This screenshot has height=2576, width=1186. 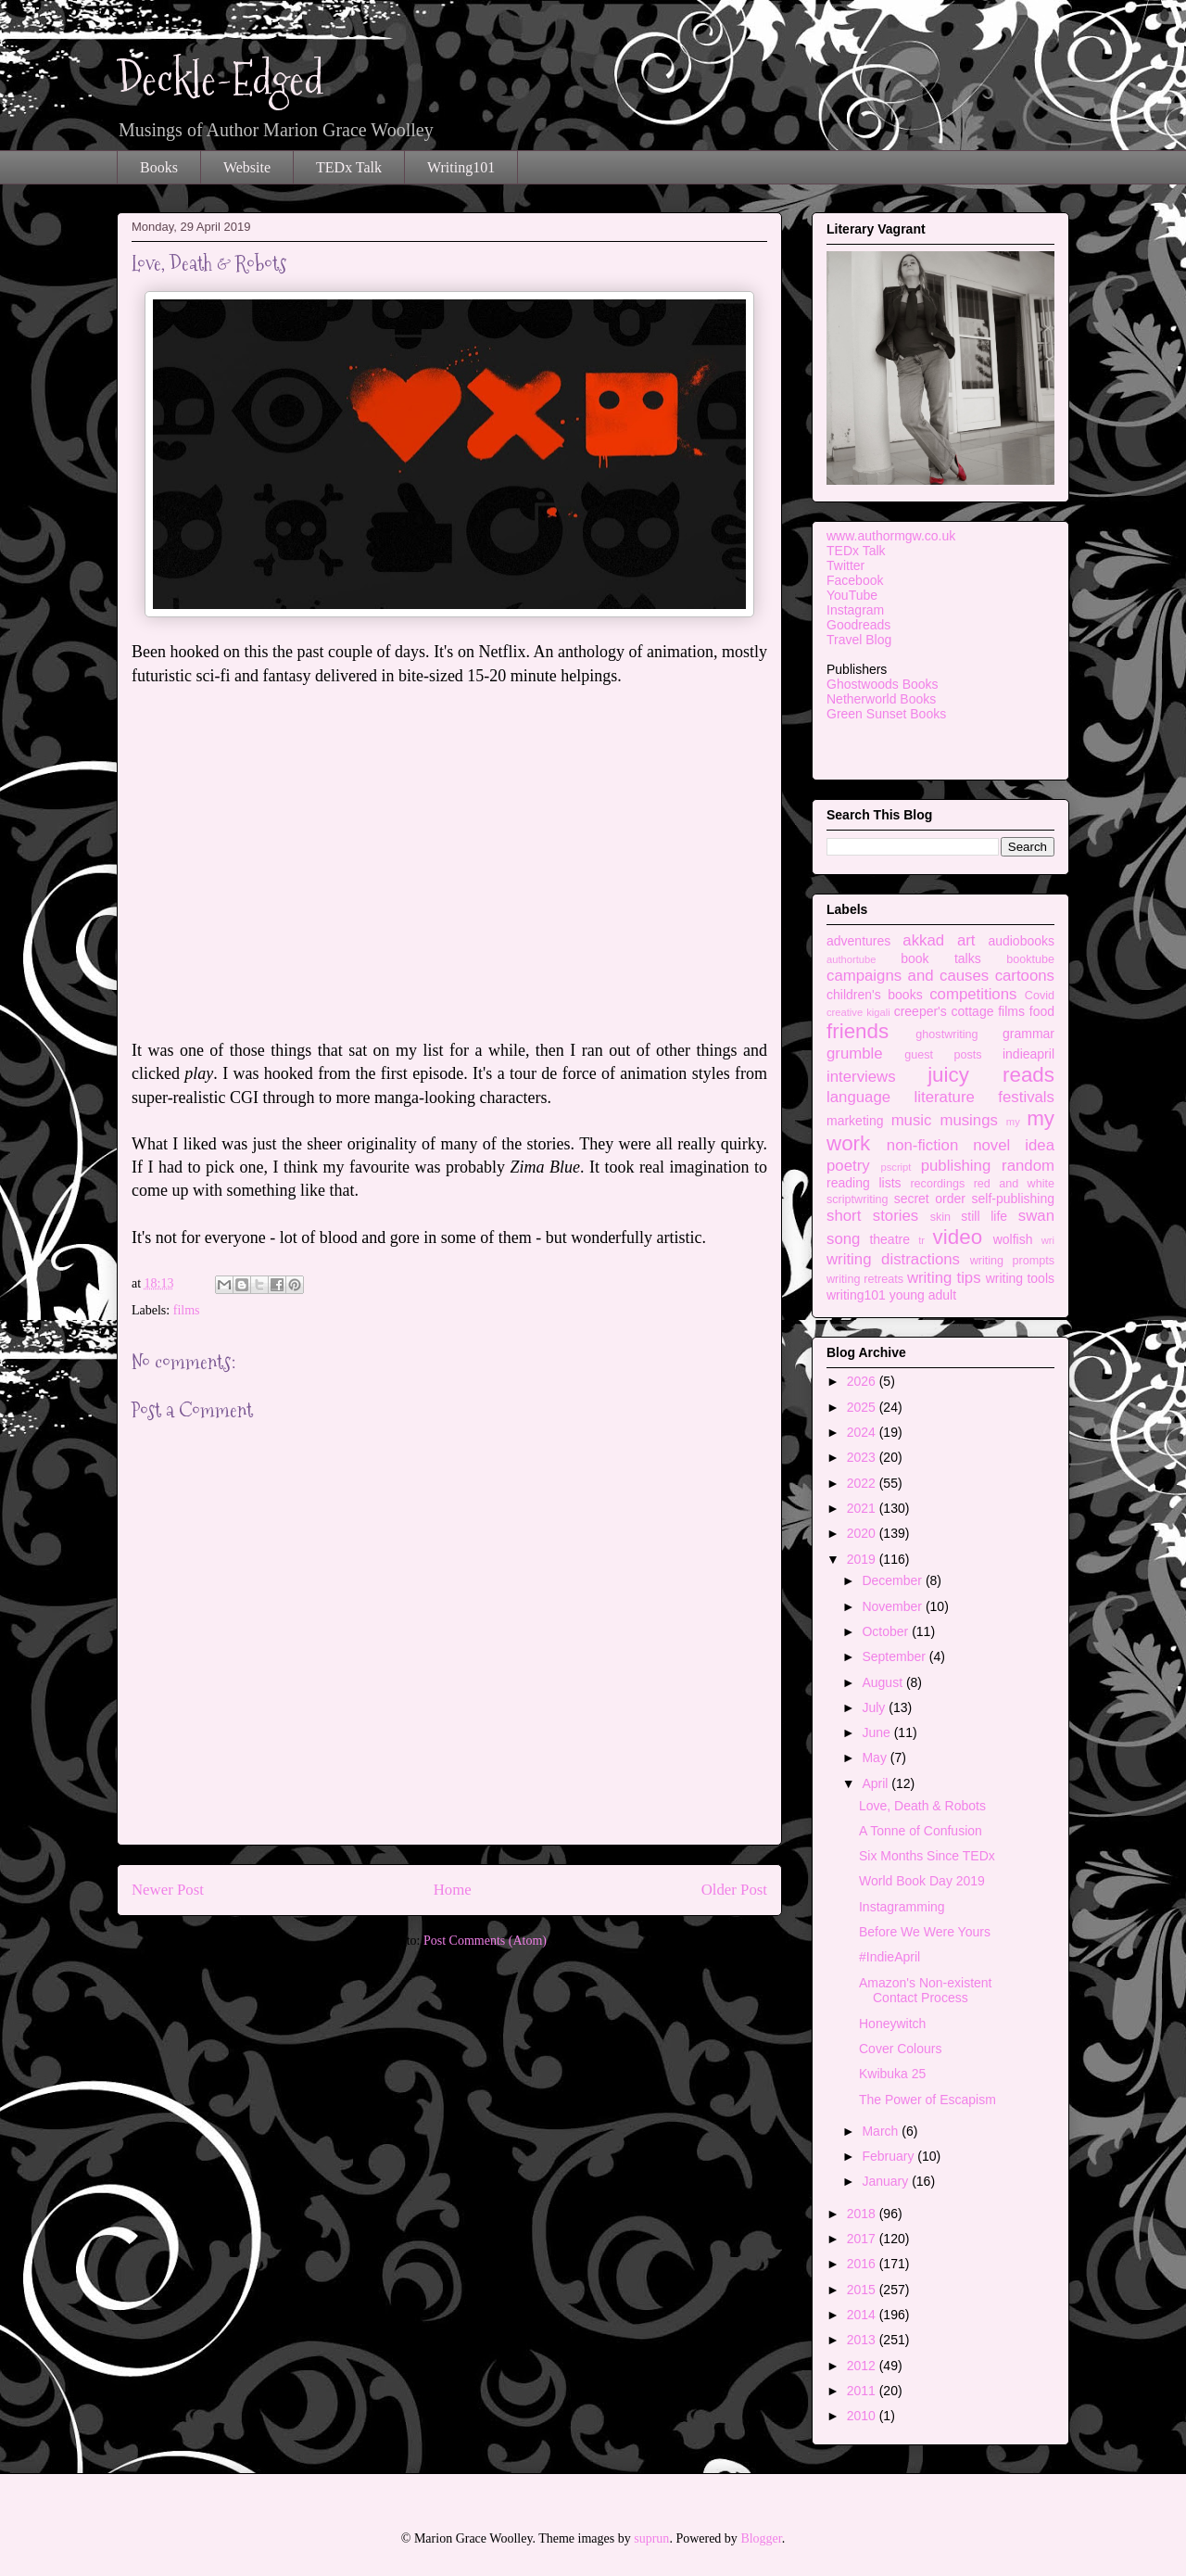 What do you see at coordinates (942, 1054) in the screenshot?
I see `guest posts` at bounding box center [942, 1054].